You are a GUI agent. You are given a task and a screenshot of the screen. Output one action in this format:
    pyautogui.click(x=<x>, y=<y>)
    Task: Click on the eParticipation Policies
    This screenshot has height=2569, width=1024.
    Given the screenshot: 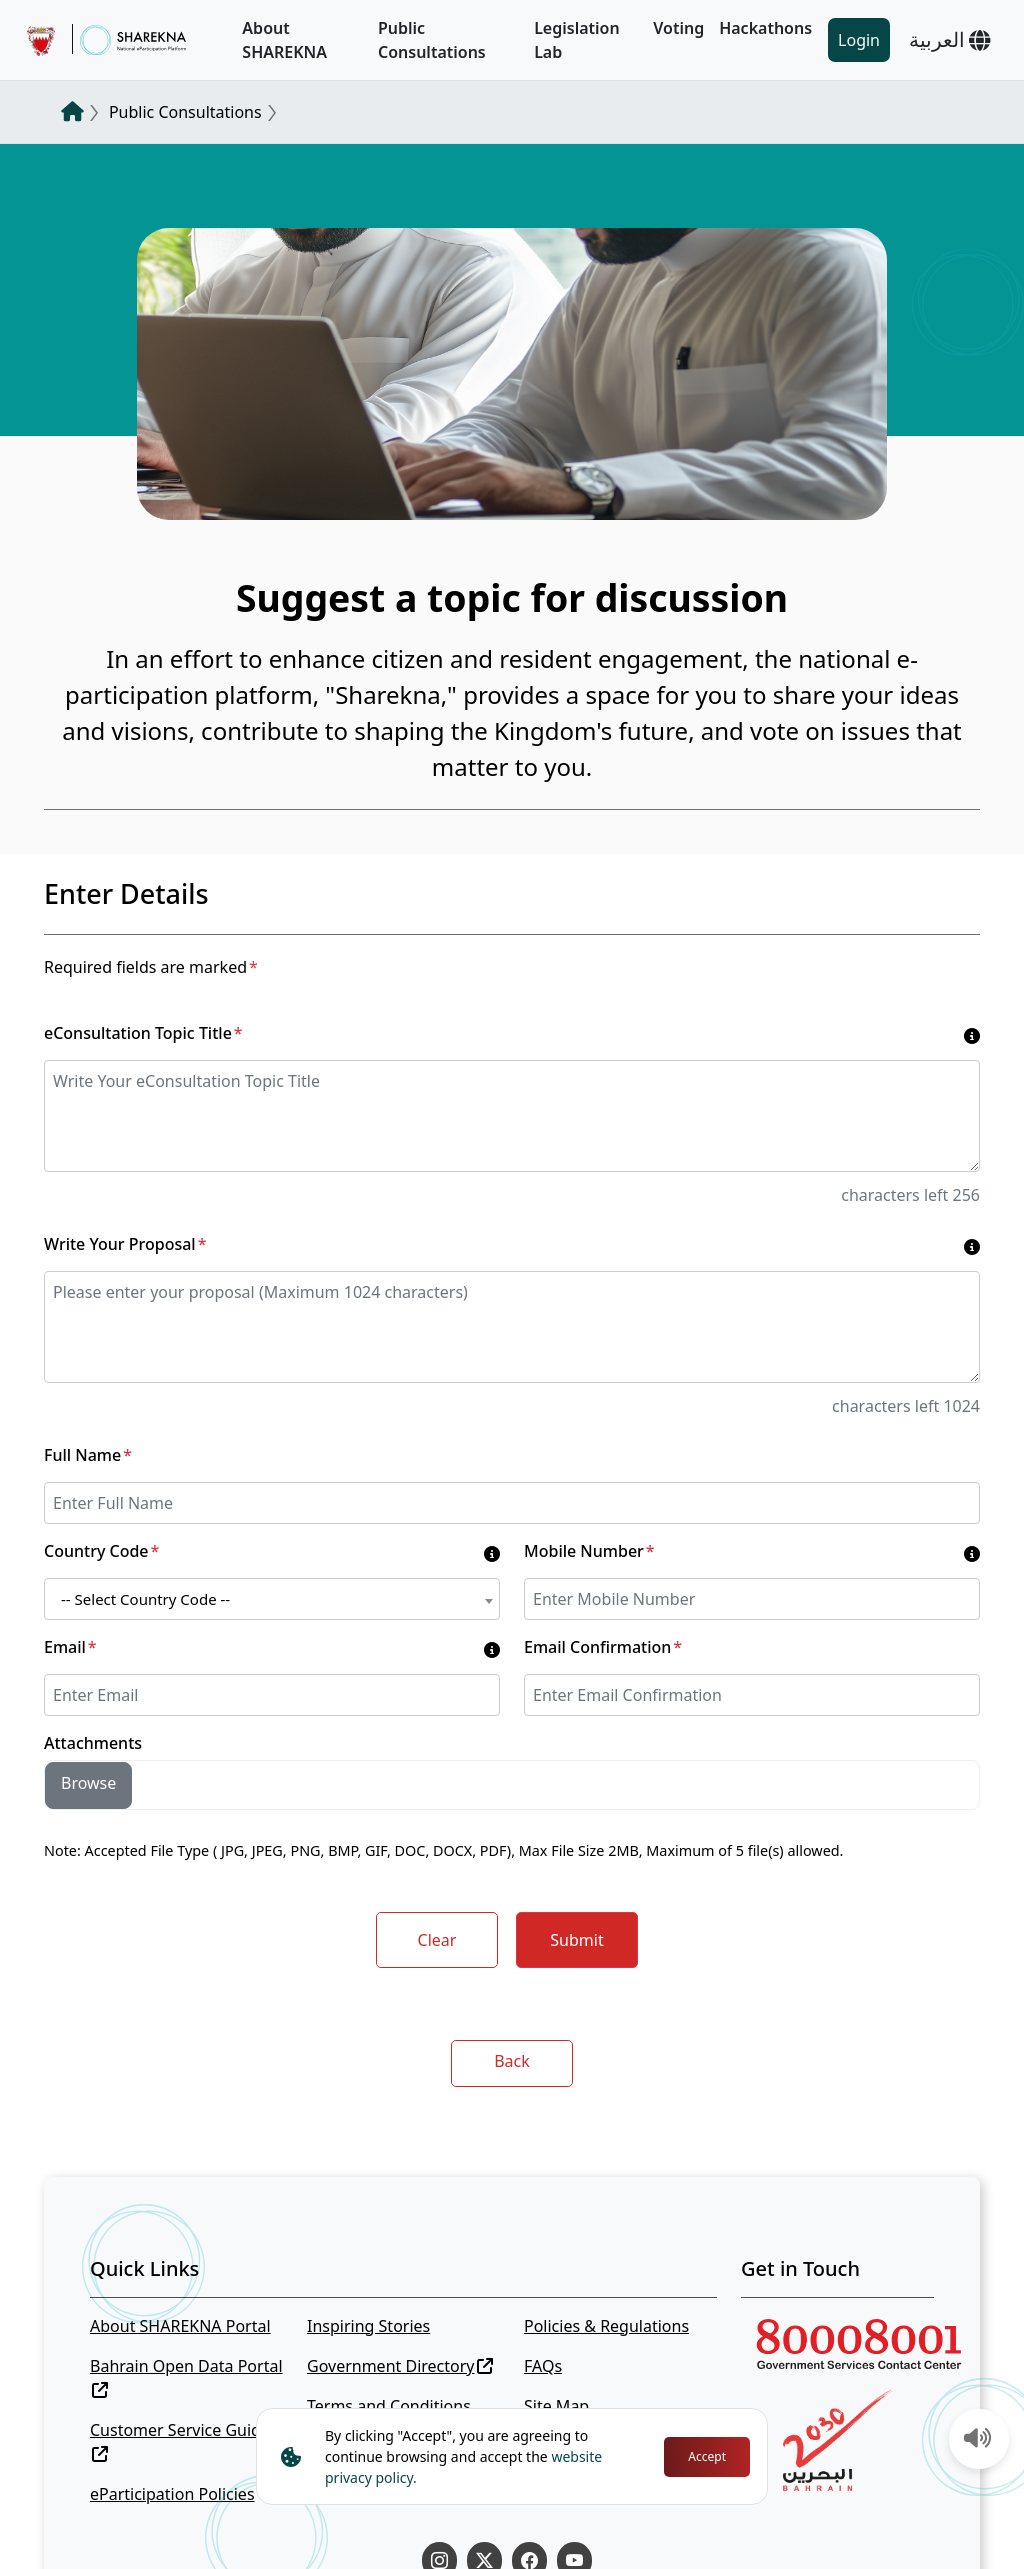 What is the action you would take?
    pyautogui.click(x=172, y=2494)
    